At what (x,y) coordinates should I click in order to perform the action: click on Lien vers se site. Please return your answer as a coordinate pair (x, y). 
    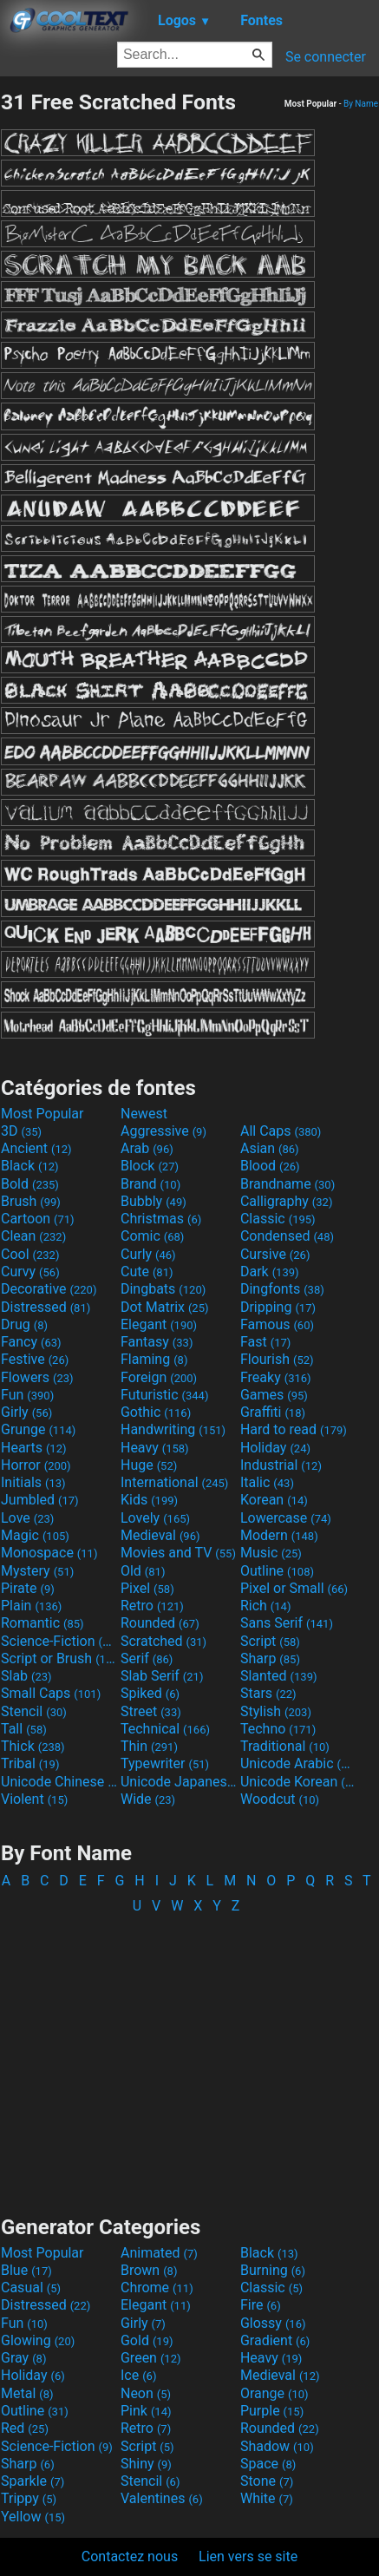
    Looking at the image, I should click on (248, 2556).